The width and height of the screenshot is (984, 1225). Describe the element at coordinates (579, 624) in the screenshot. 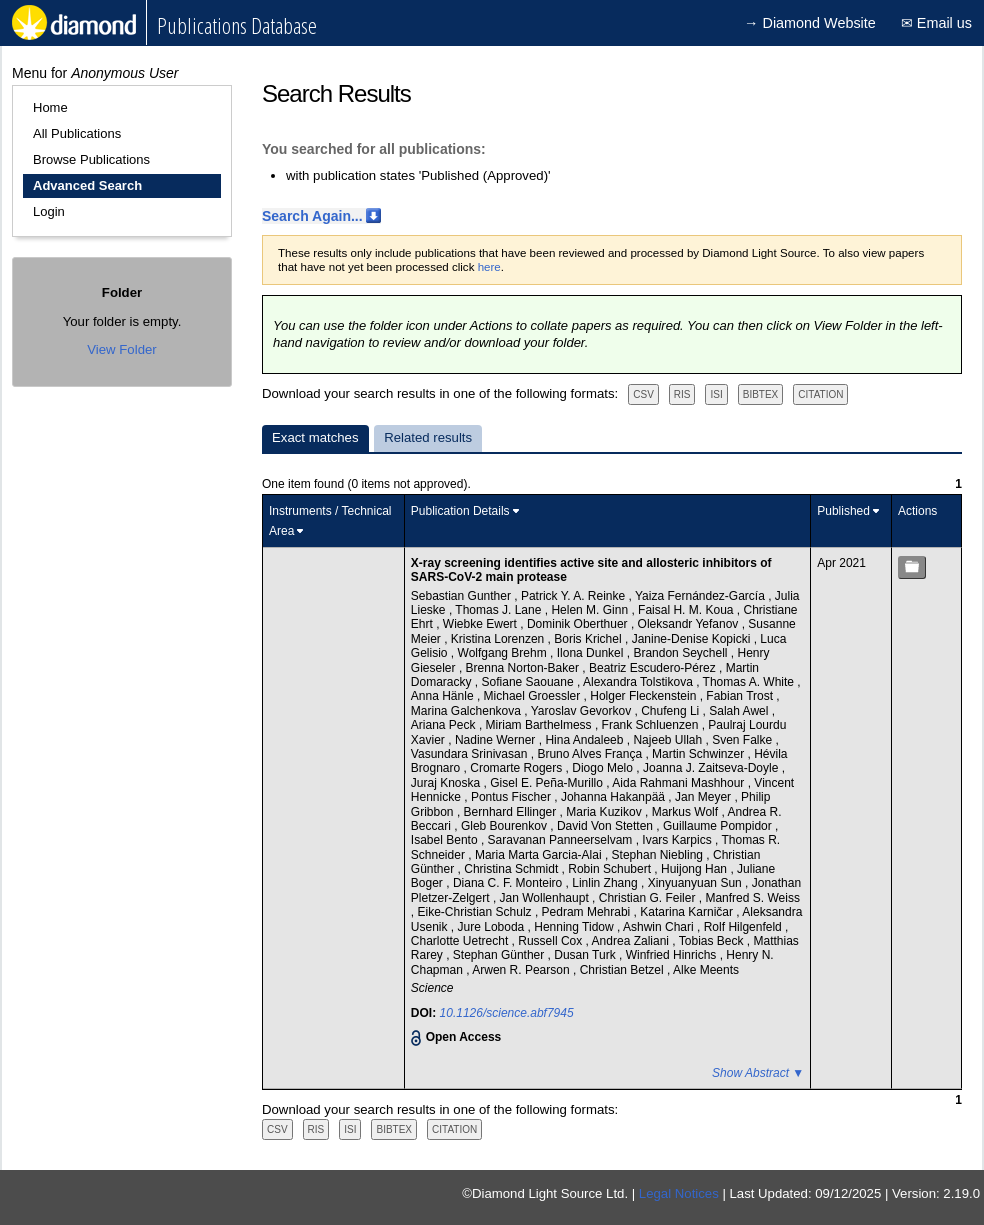

I see `Dominik Oberthuer` at that location.